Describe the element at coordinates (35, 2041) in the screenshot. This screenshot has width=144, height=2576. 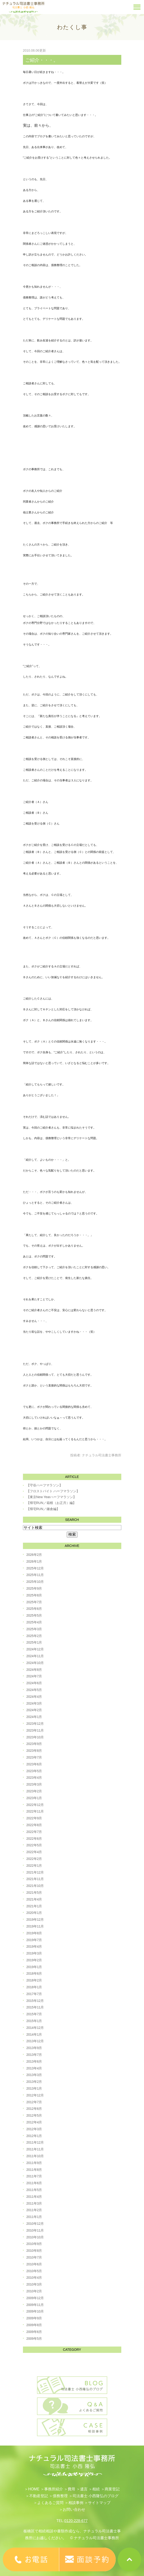
I see `2013年12月` at that location.